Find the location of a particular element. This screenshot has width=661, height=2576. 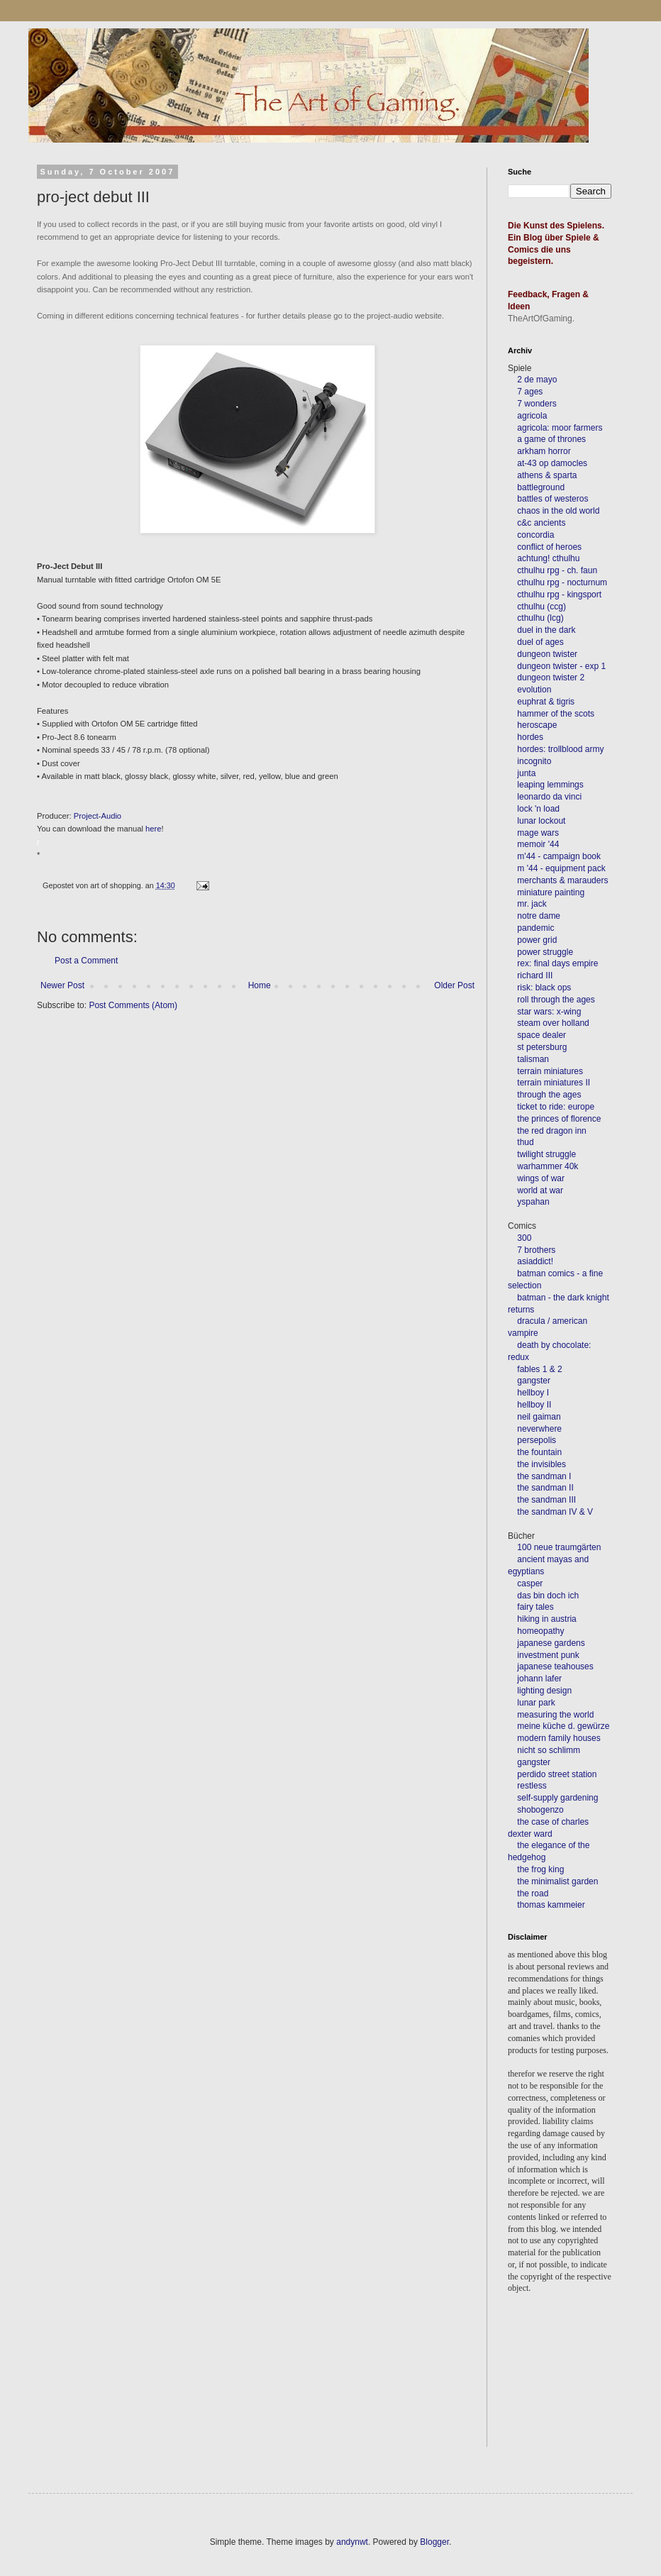

agricola: moor farmers is located at coordinates (559, 428).